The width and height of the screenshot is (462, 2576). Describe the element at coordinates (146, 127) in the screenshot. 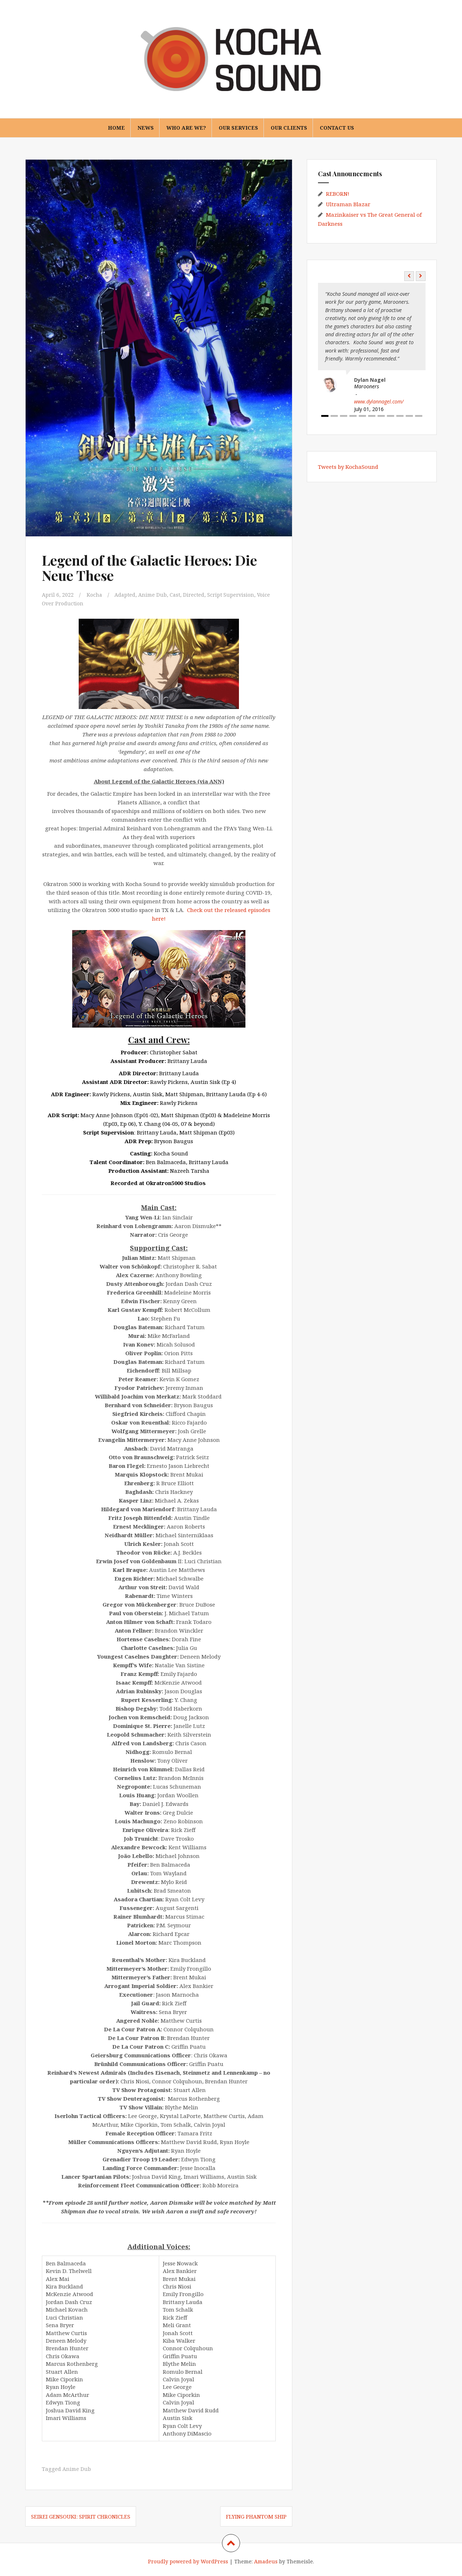

I see `News` at that location.